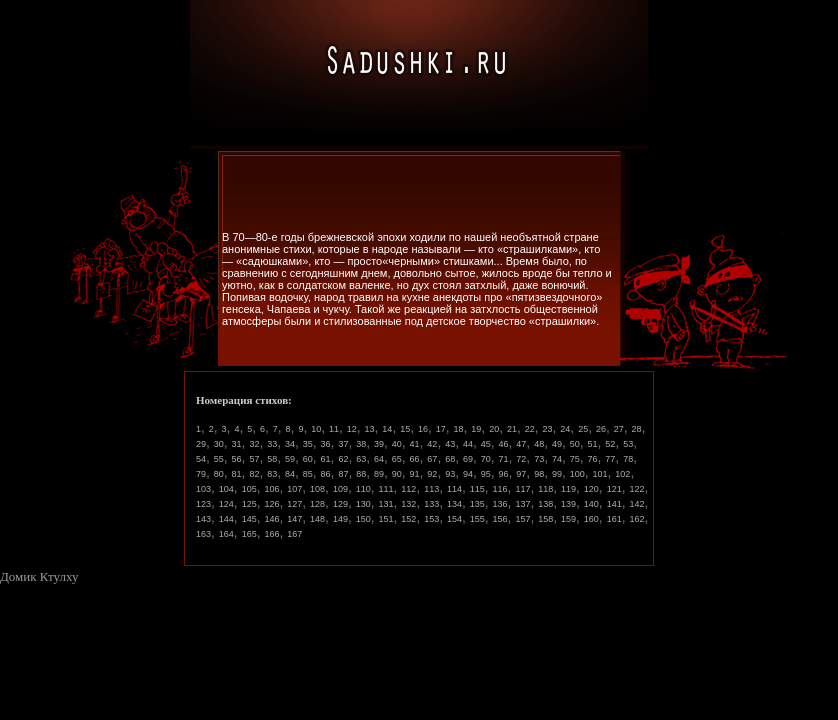  Describe the element at coordinates (343, 474) in the screenshot. I see `87` at that location.